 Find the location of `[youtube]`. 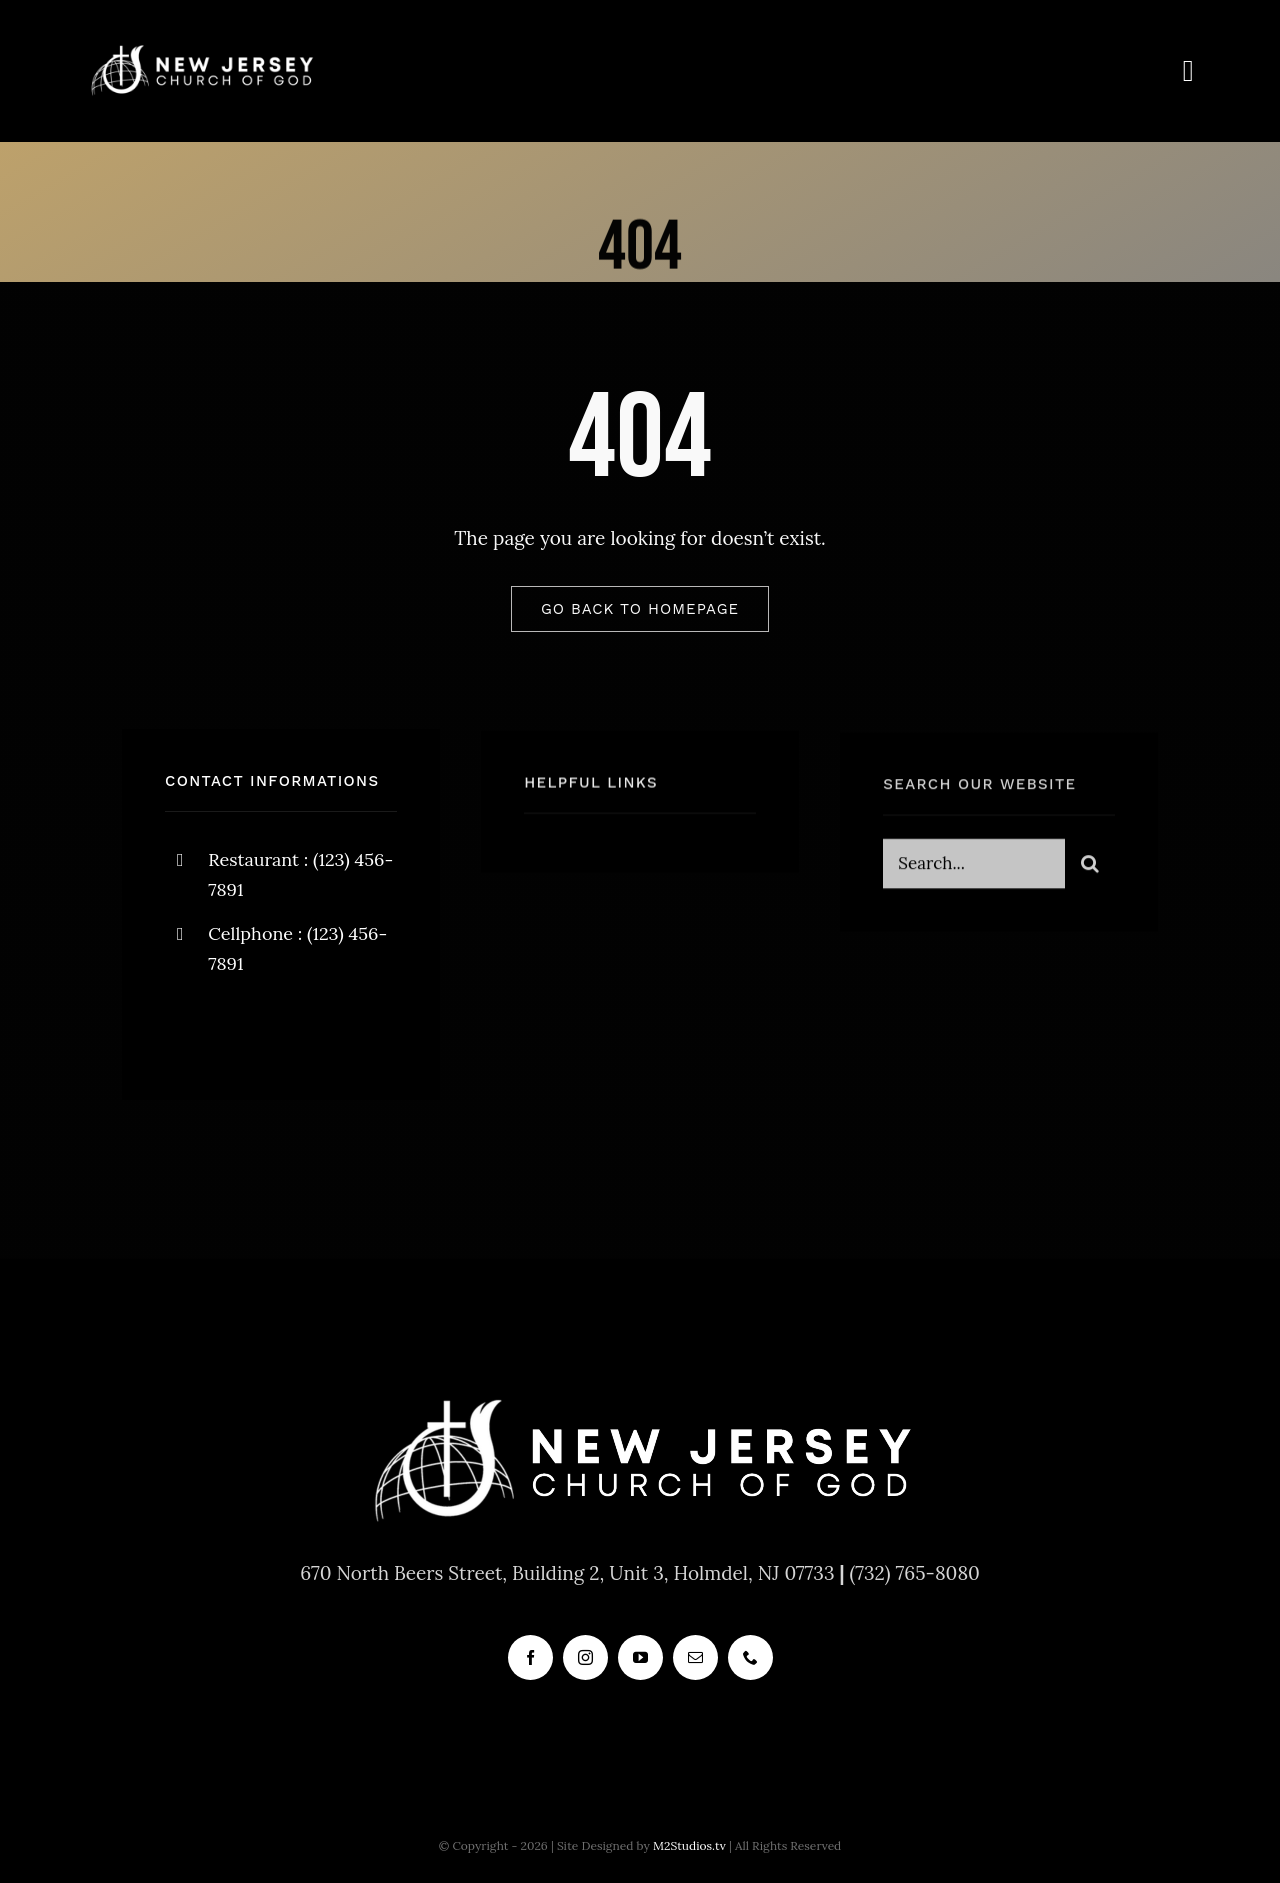

[youtube] is located at coordinates (640, 1657).